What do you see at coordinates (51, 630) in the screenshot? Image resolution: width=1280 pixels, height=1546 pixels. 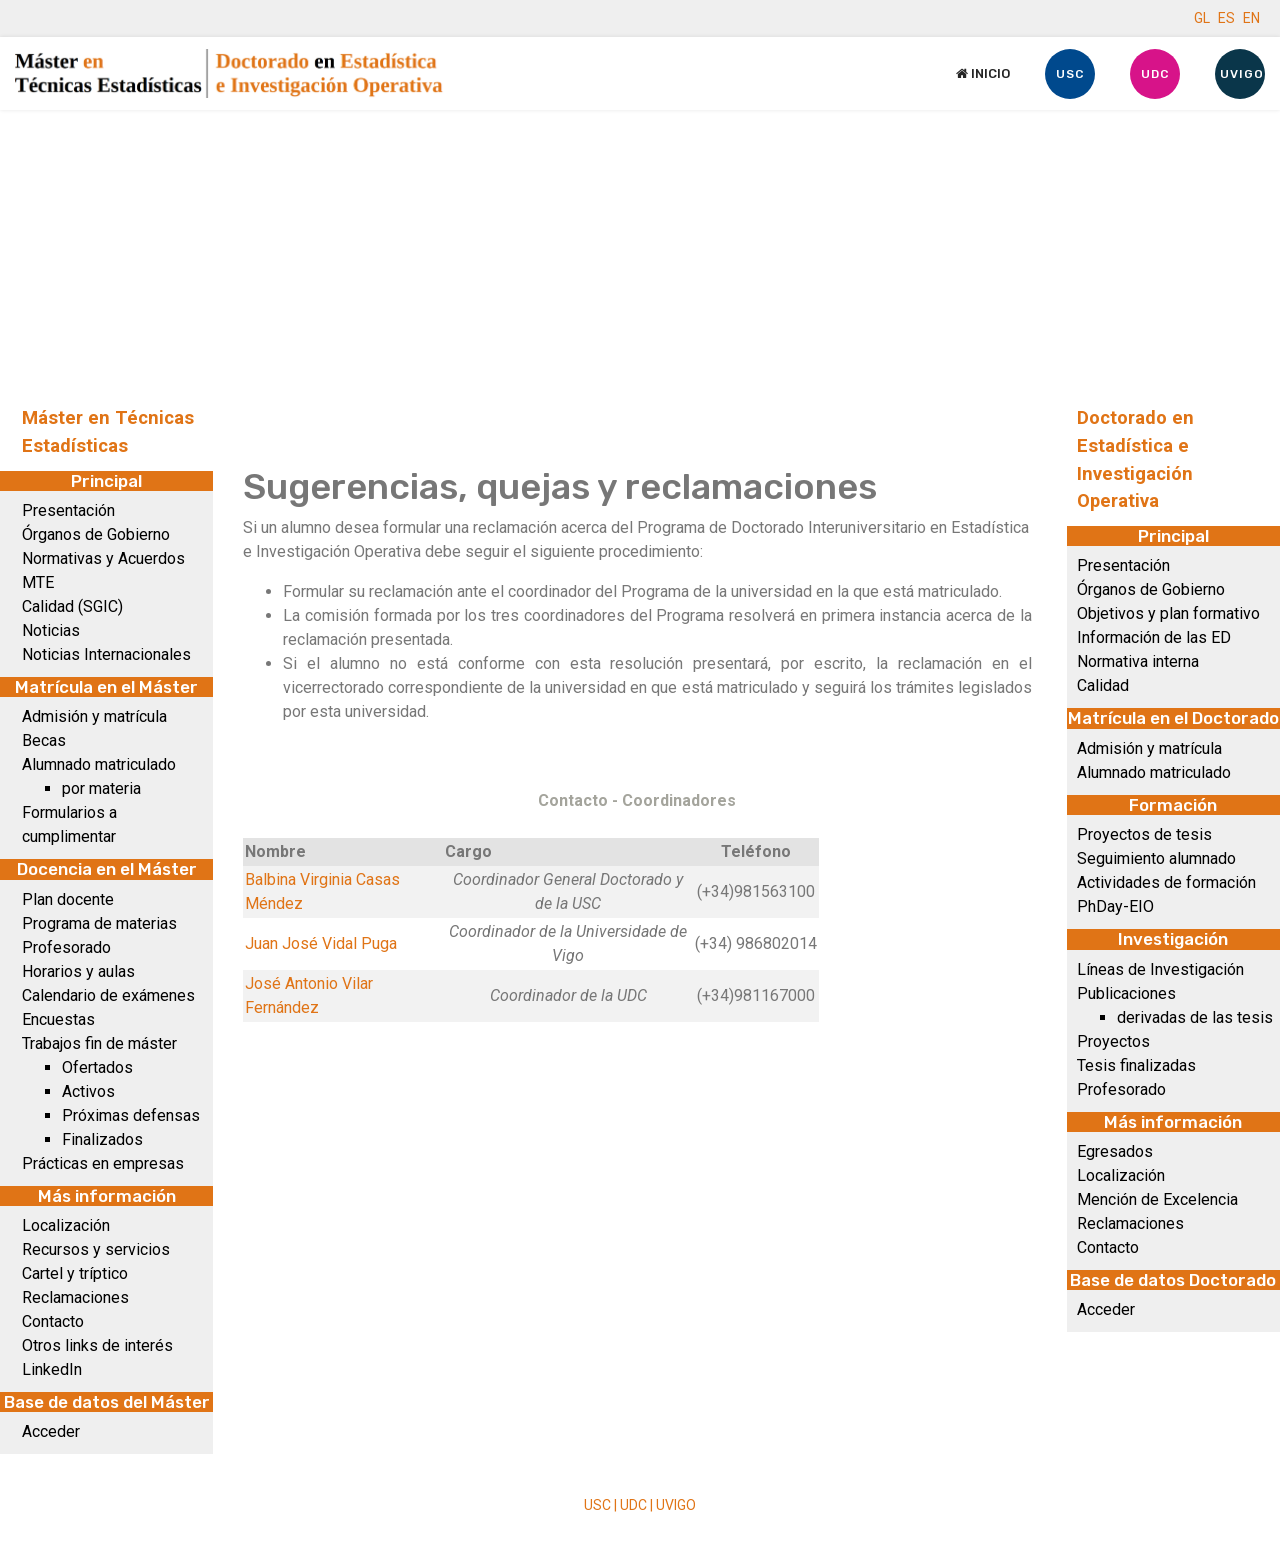 I see `Noticias` at bounding box center [51, 630].